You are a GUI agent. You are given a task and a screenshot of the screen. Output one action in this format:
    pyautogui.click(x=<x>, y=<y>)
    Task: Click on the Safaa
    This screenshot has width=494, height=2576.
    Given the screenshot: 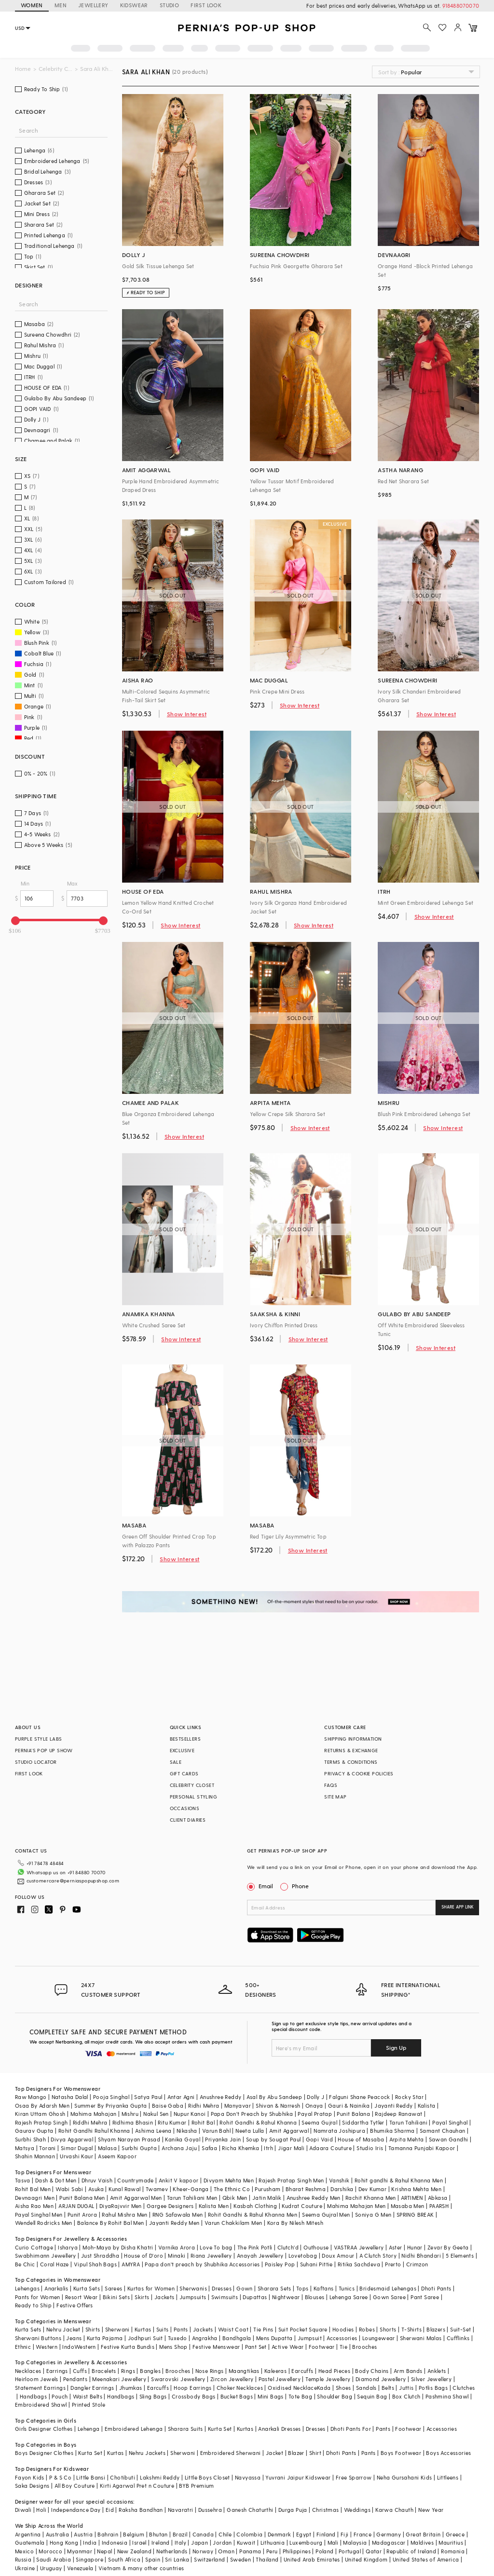 What is the action you would take?
    pyautogui.click(x=209, y=2148)
    